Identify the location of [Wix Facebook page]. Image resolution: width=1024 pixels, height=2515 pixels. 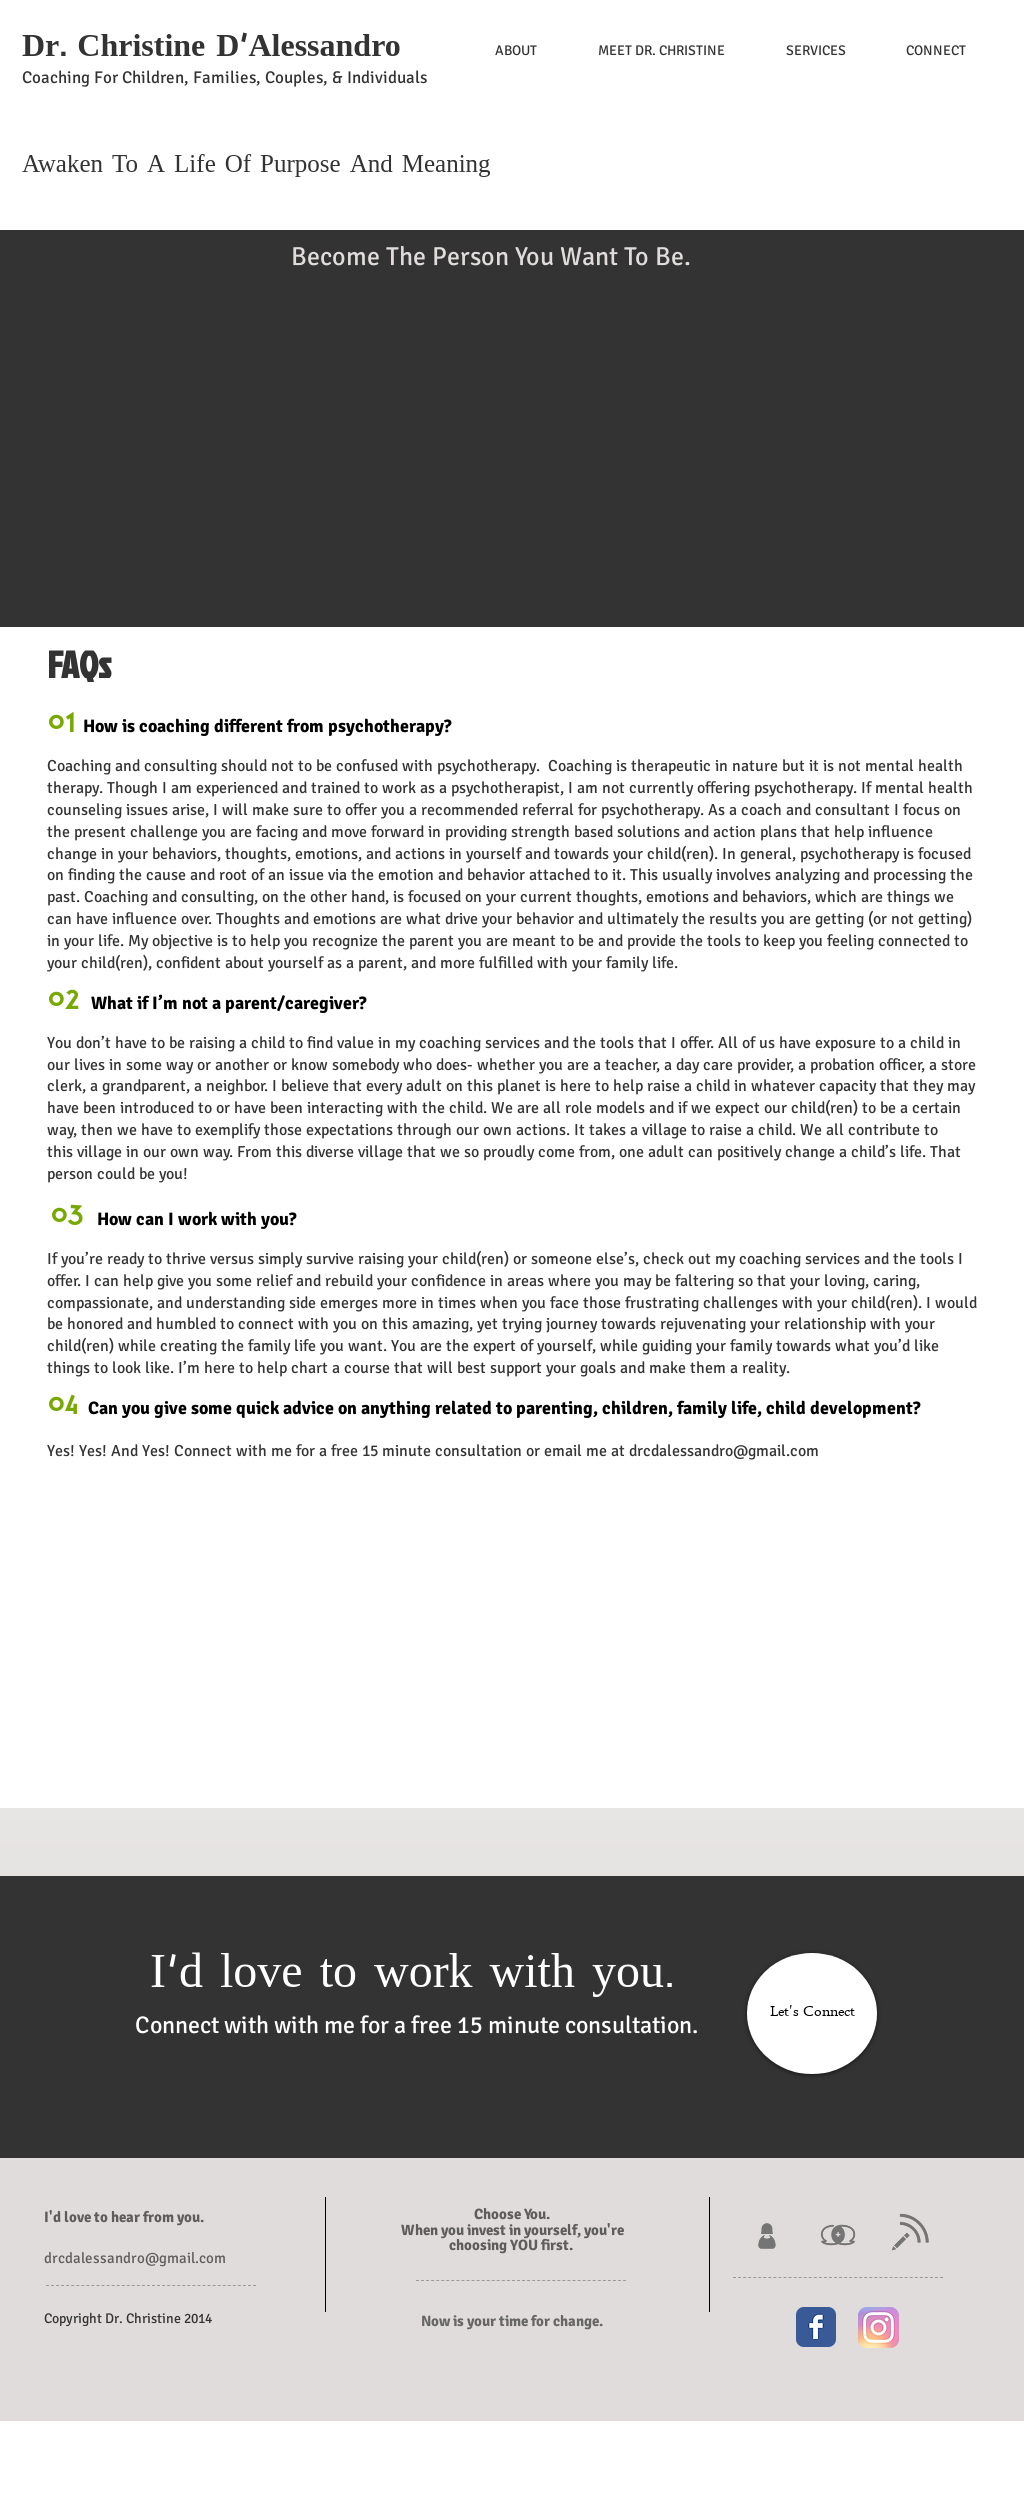
(816, 2327).